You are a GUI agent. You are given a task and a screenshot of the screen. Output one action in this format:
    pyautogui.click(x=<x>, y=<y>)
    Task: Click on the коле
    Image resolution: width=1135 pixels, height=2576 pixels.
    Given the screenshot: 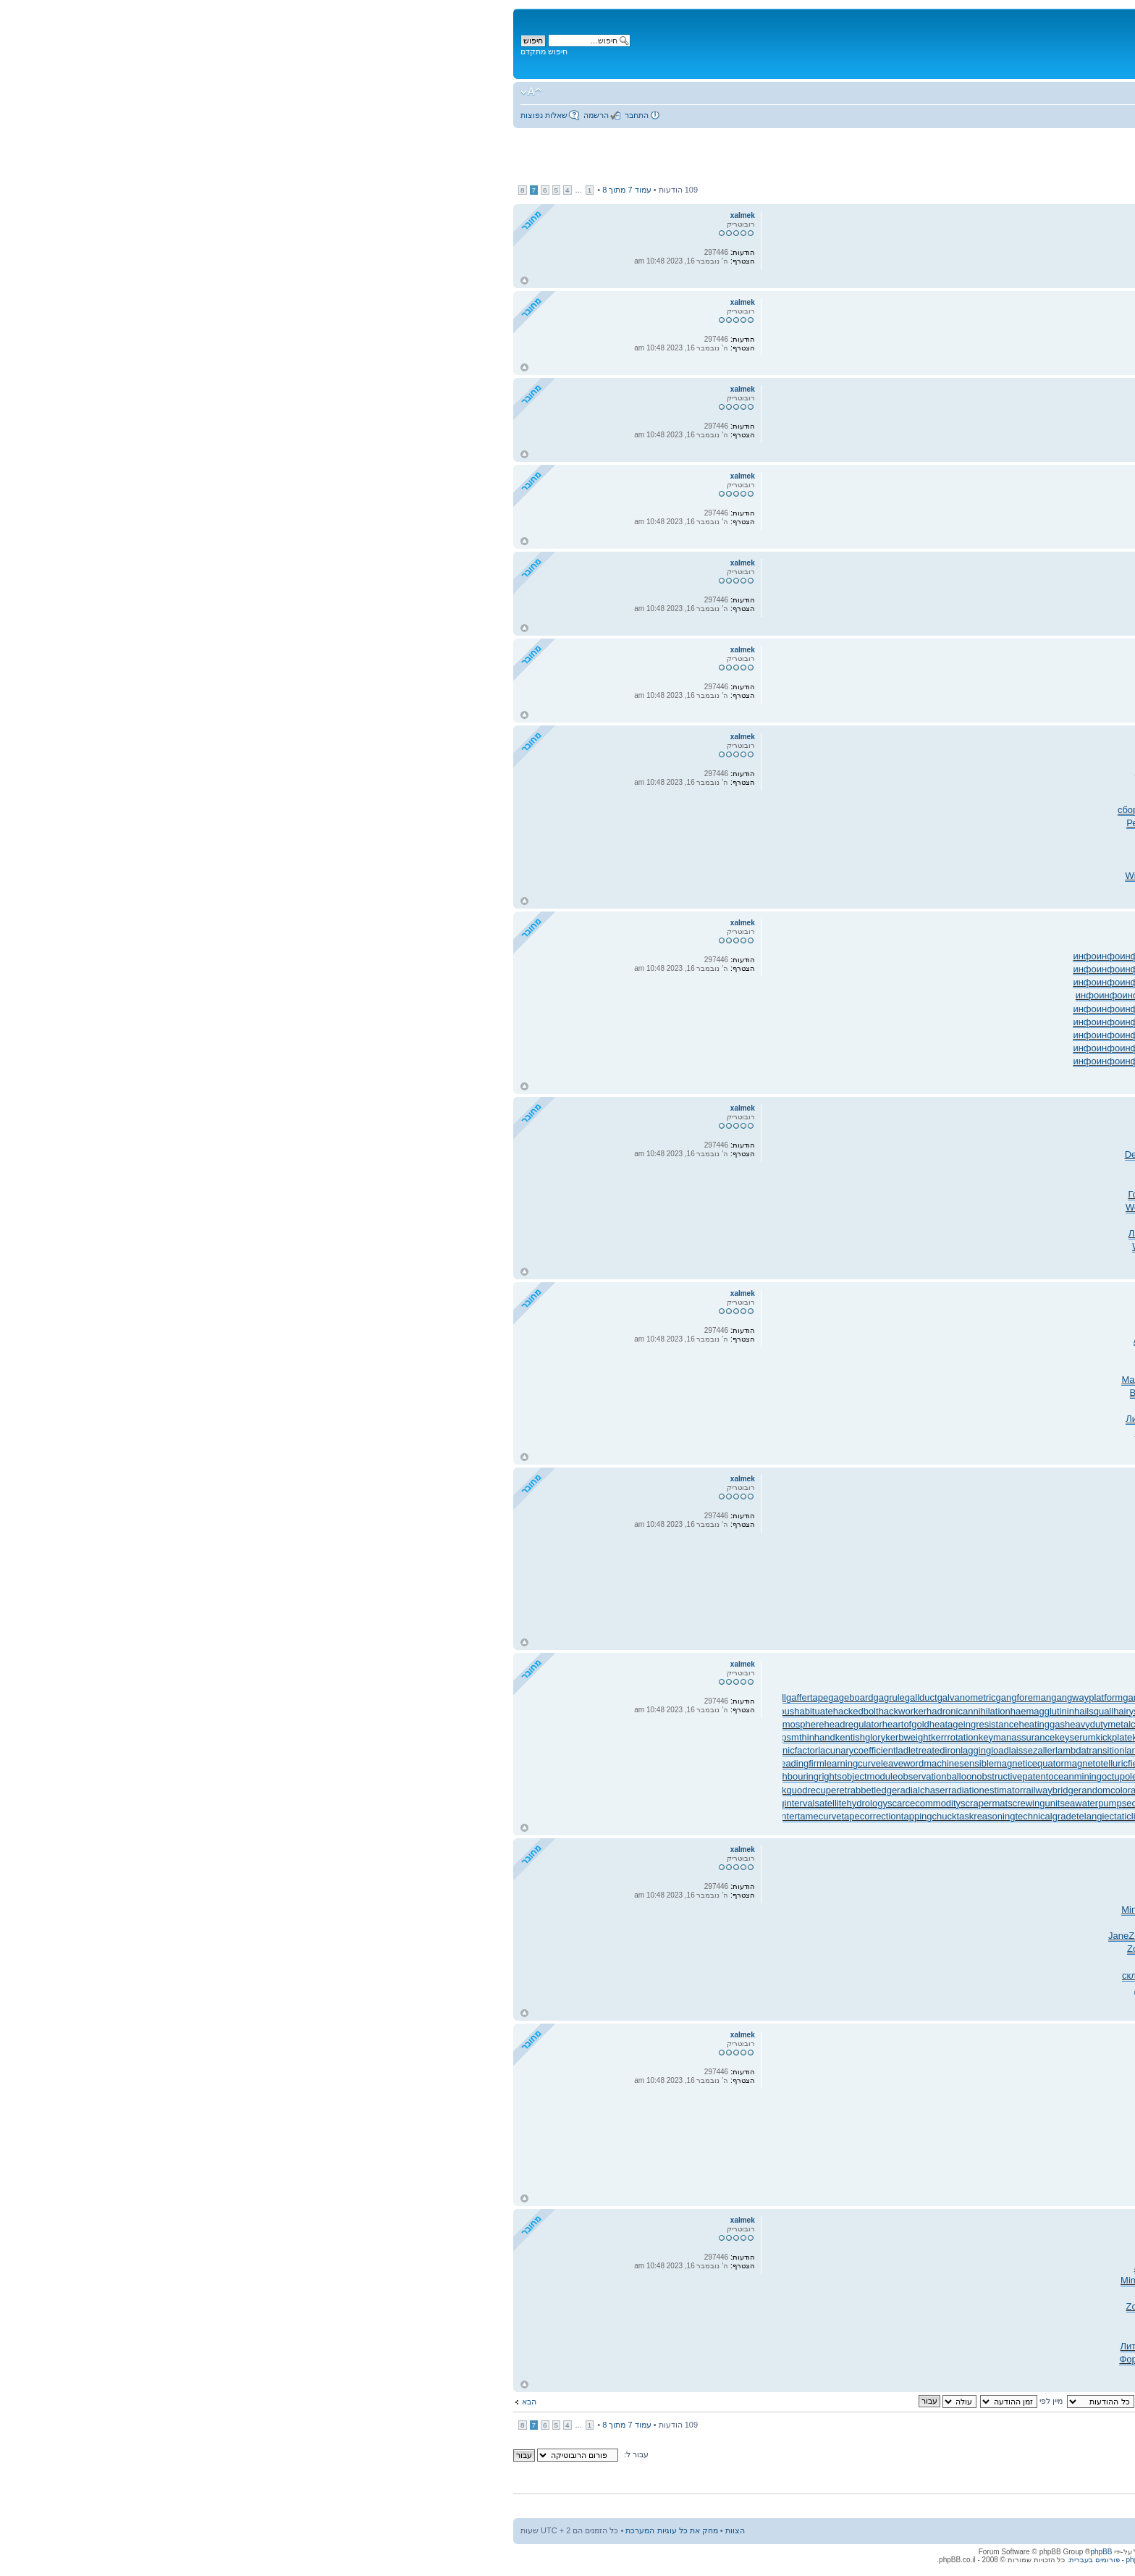 What is the action you would take?
    pyautogui.click(x=810, y=836)
    